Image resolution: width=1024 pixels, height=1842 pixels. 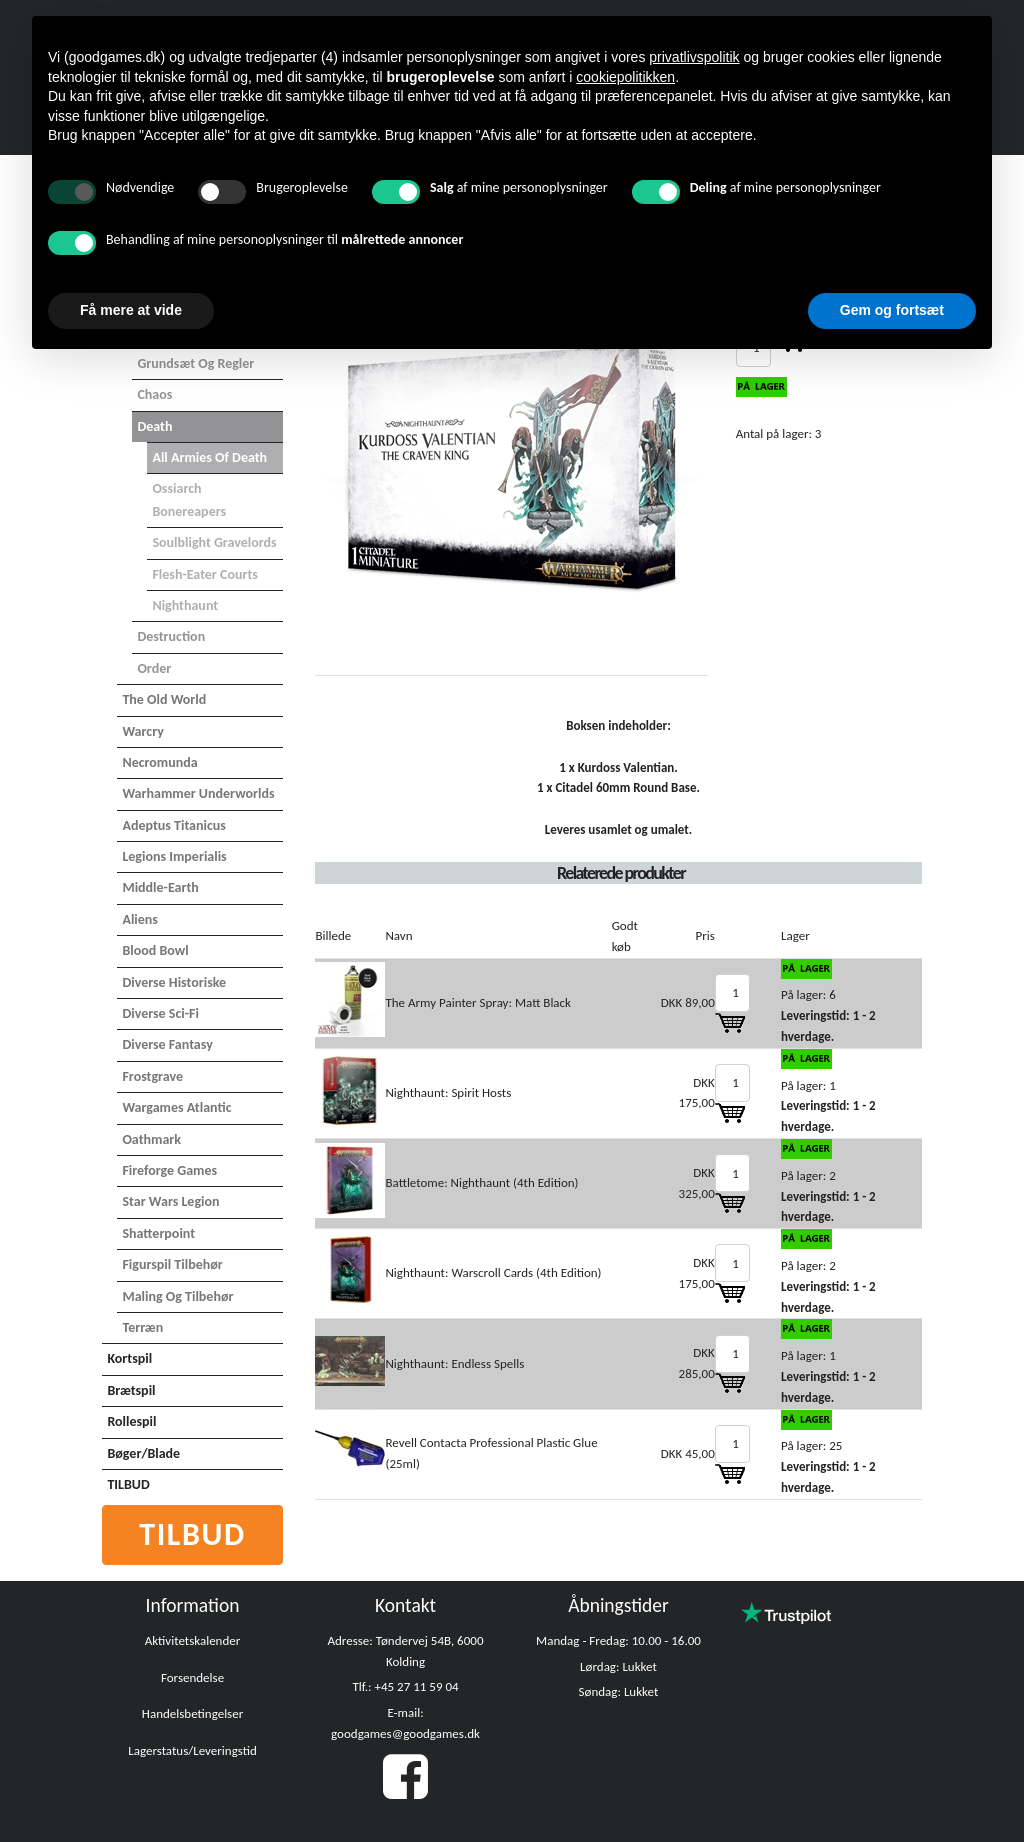 What do you see at coordinates (189, 499) in the screenshot?
I see `Ossiarch Bonereapers` at bounding box center [189, 499].